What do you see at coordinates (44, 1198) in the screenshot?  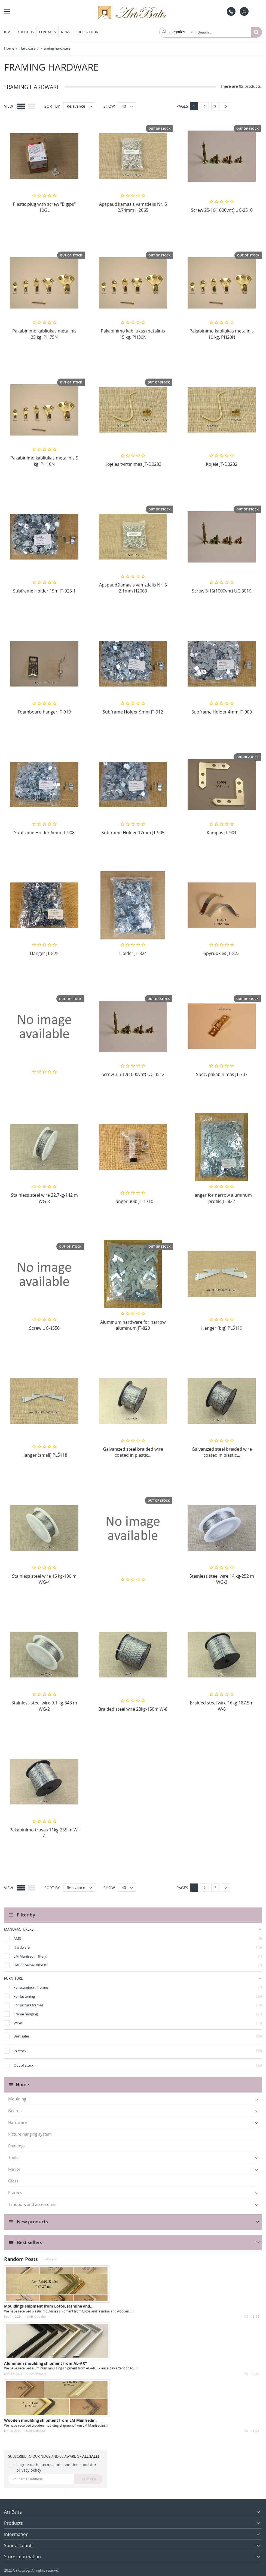 I see `Stainless steel wire 22.7kg-142 m WG-8` at bounding box center [44, 1198].